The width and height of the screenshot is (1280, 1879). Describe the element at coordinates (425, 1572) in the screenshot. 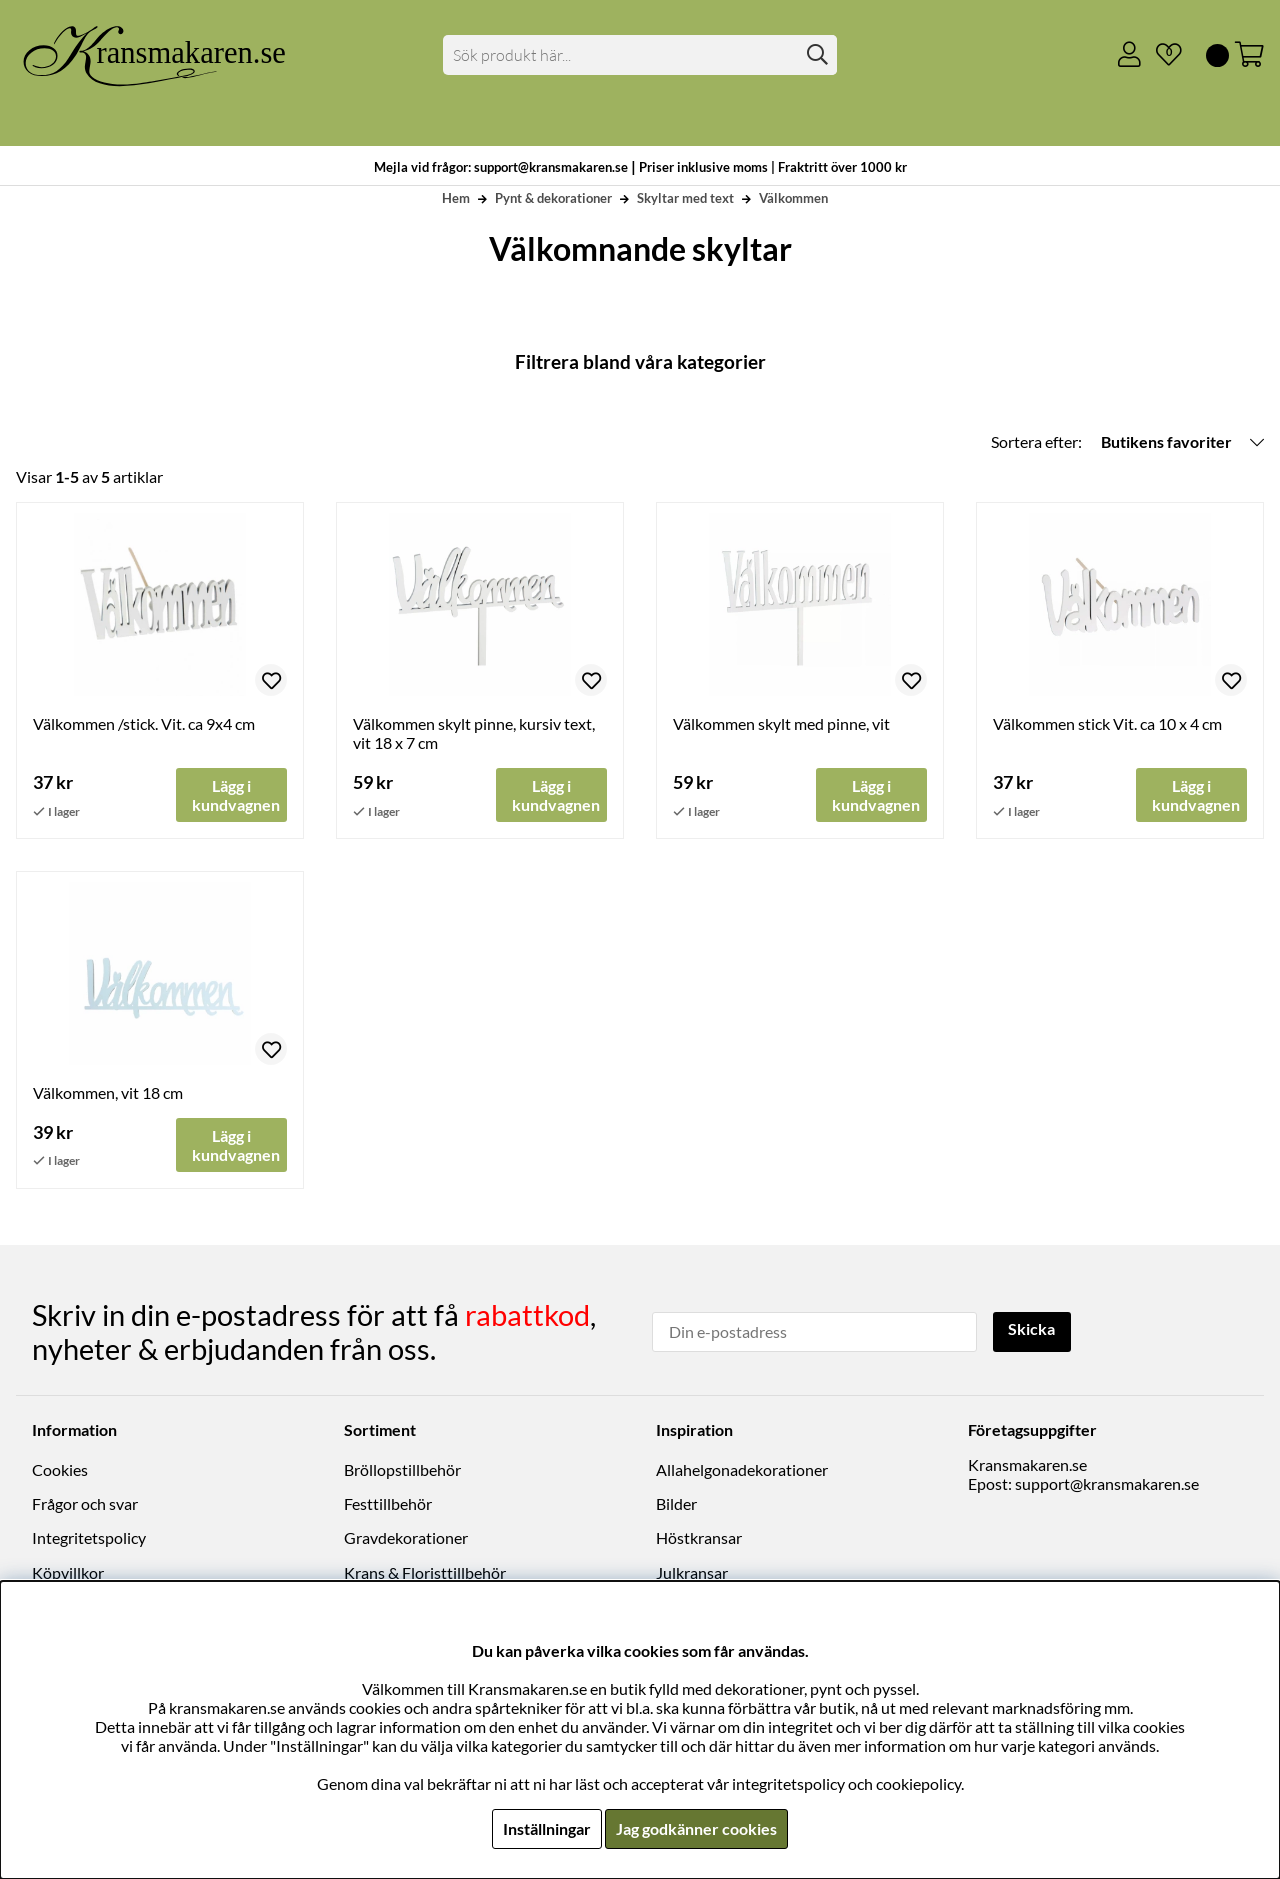

I see `Krans & Floristtillbehör` at that location.